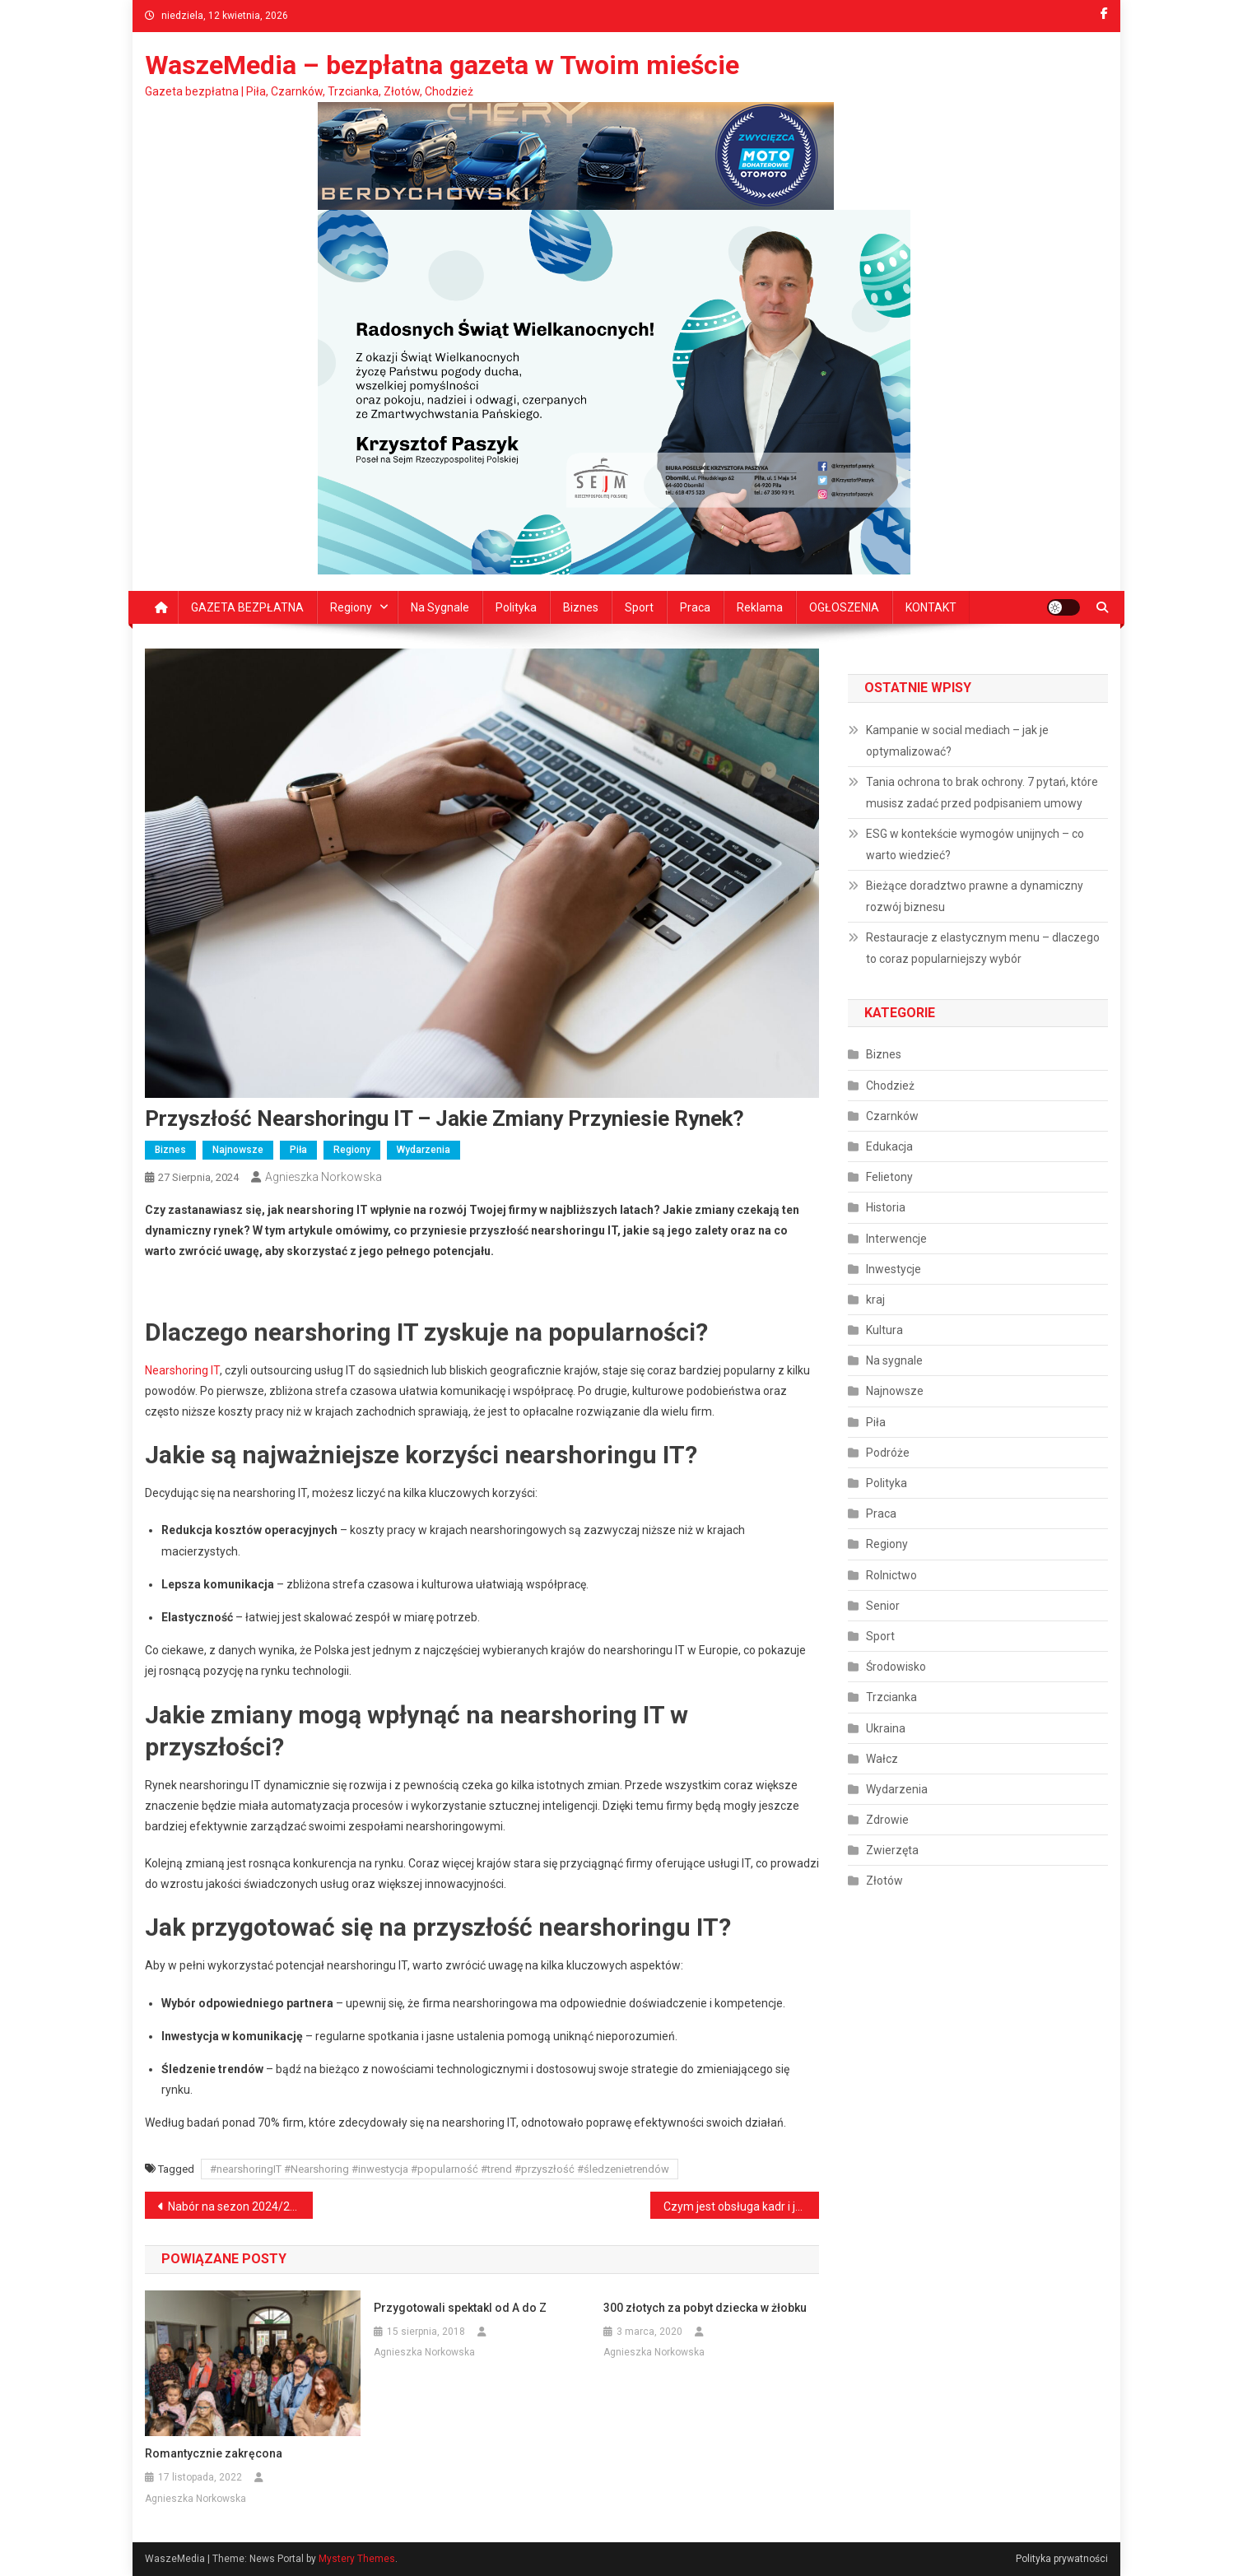  Describe the element at coordinates (741, 2206) in the screenshot. I see `Czym jest obsługa kadr i jak ją usprawnić?` at that location.